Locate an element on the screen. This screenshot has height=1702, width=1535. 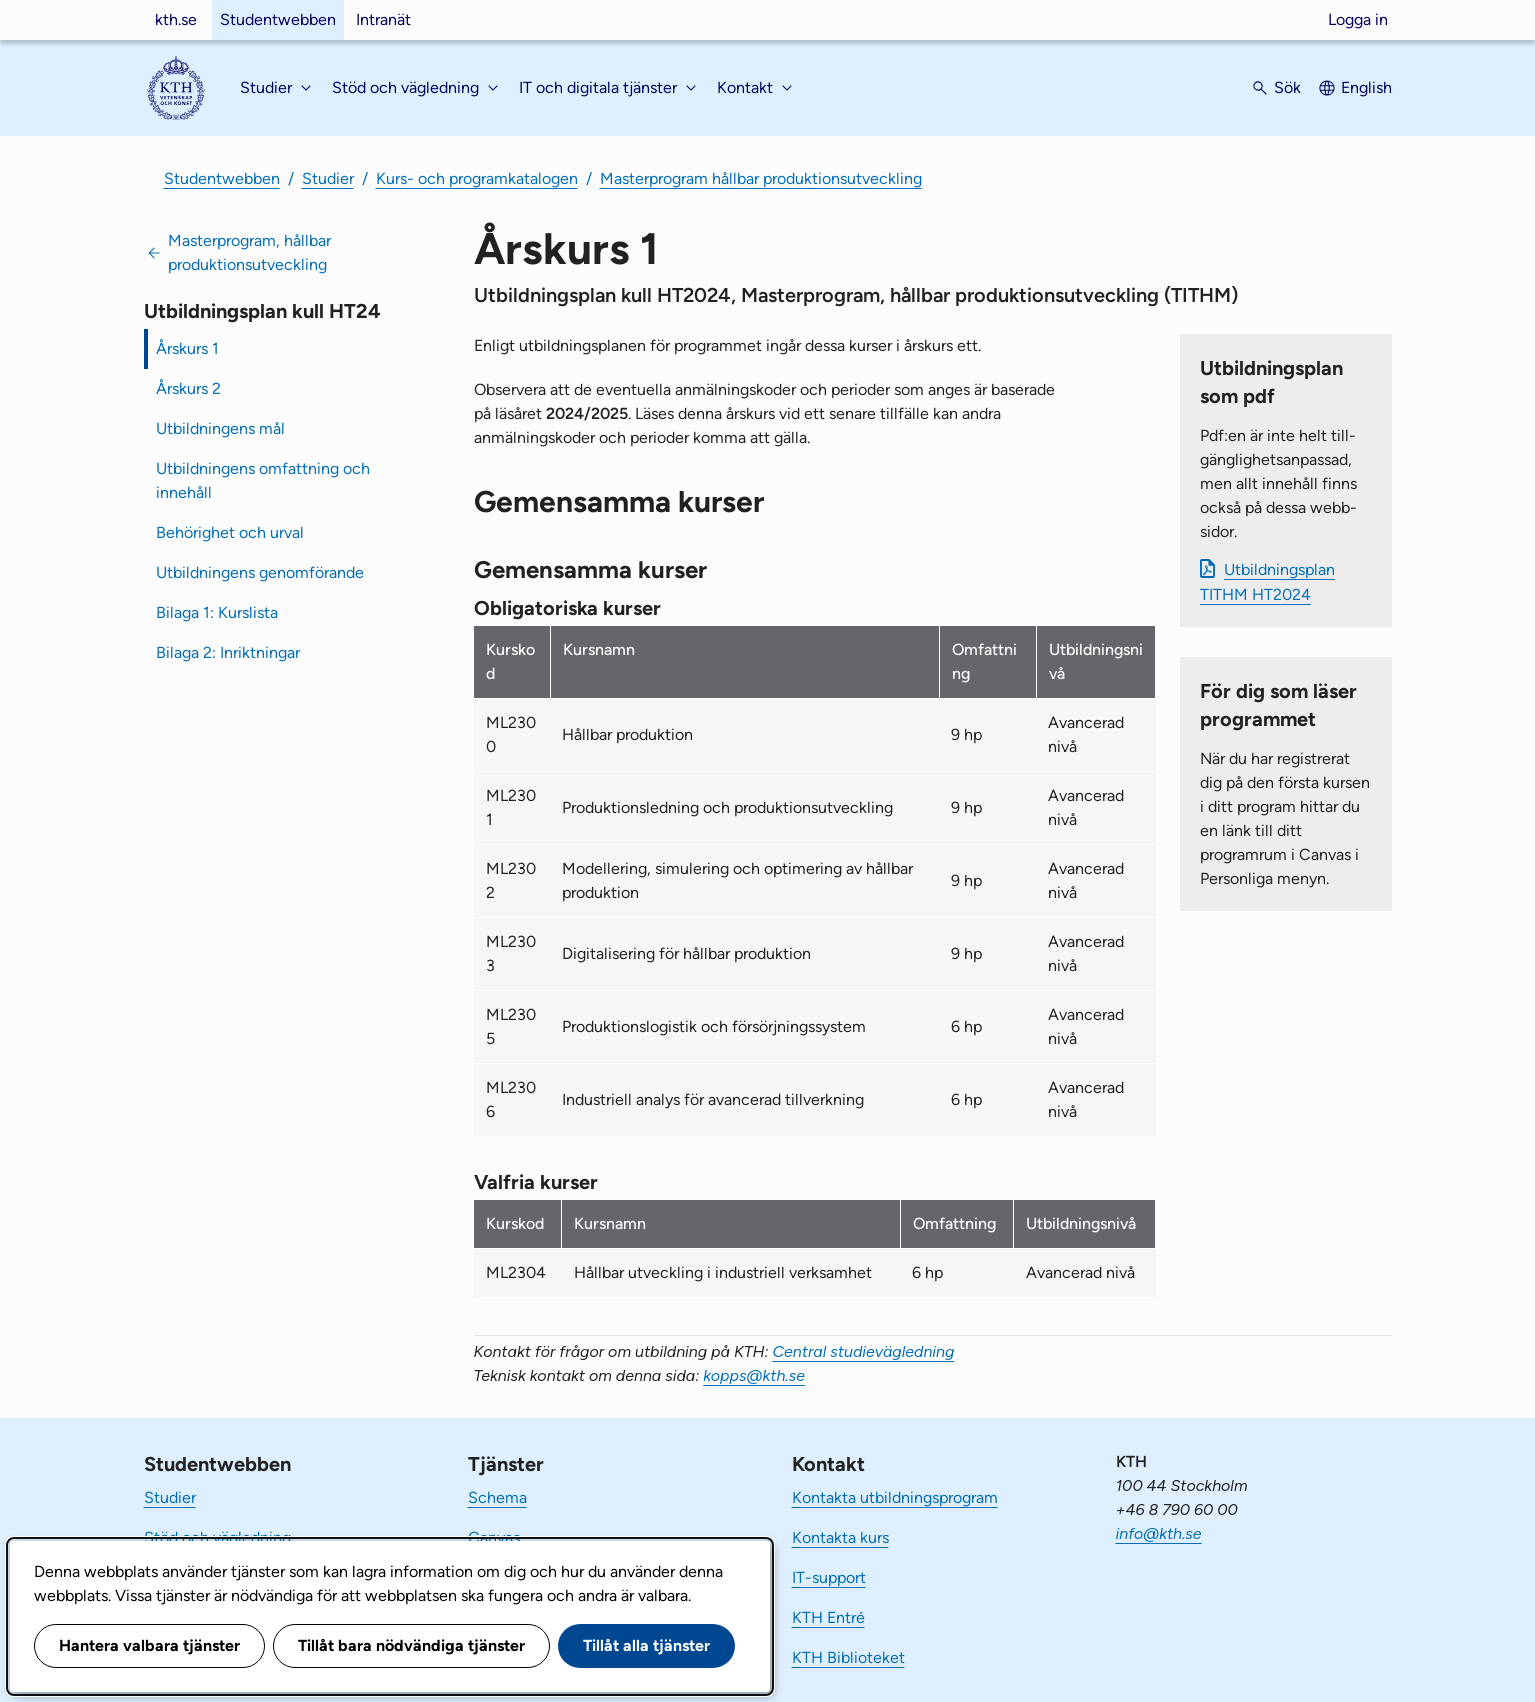
Bilaga 2: Inriktningar is located at coordinates (228, 652).